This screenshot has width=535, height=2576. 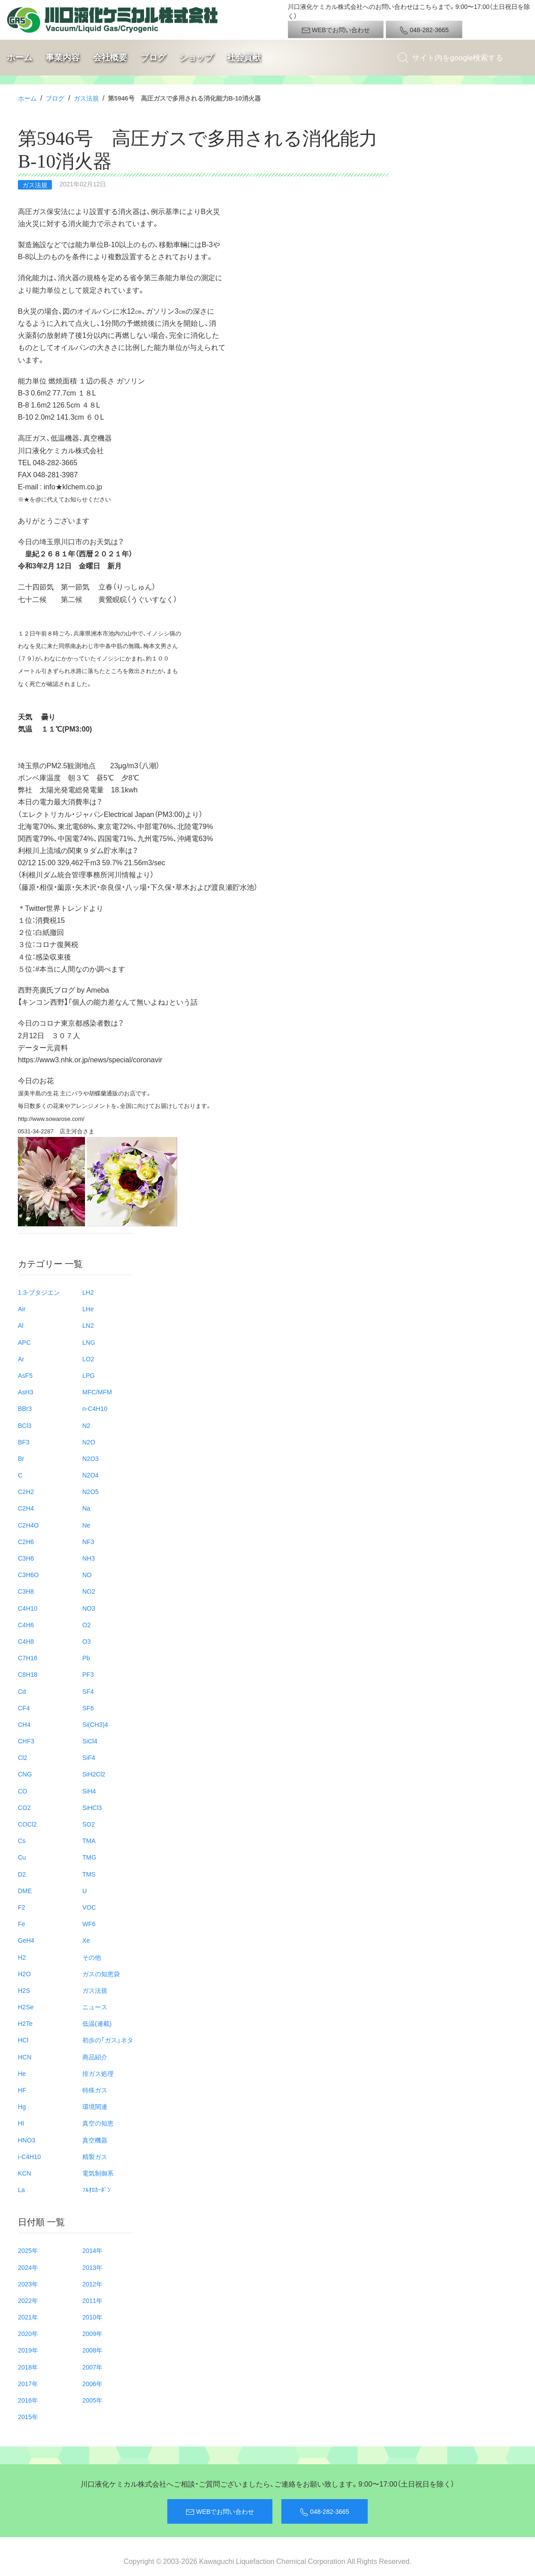 I want to click on 2008年, so click(x=92, y=2349).